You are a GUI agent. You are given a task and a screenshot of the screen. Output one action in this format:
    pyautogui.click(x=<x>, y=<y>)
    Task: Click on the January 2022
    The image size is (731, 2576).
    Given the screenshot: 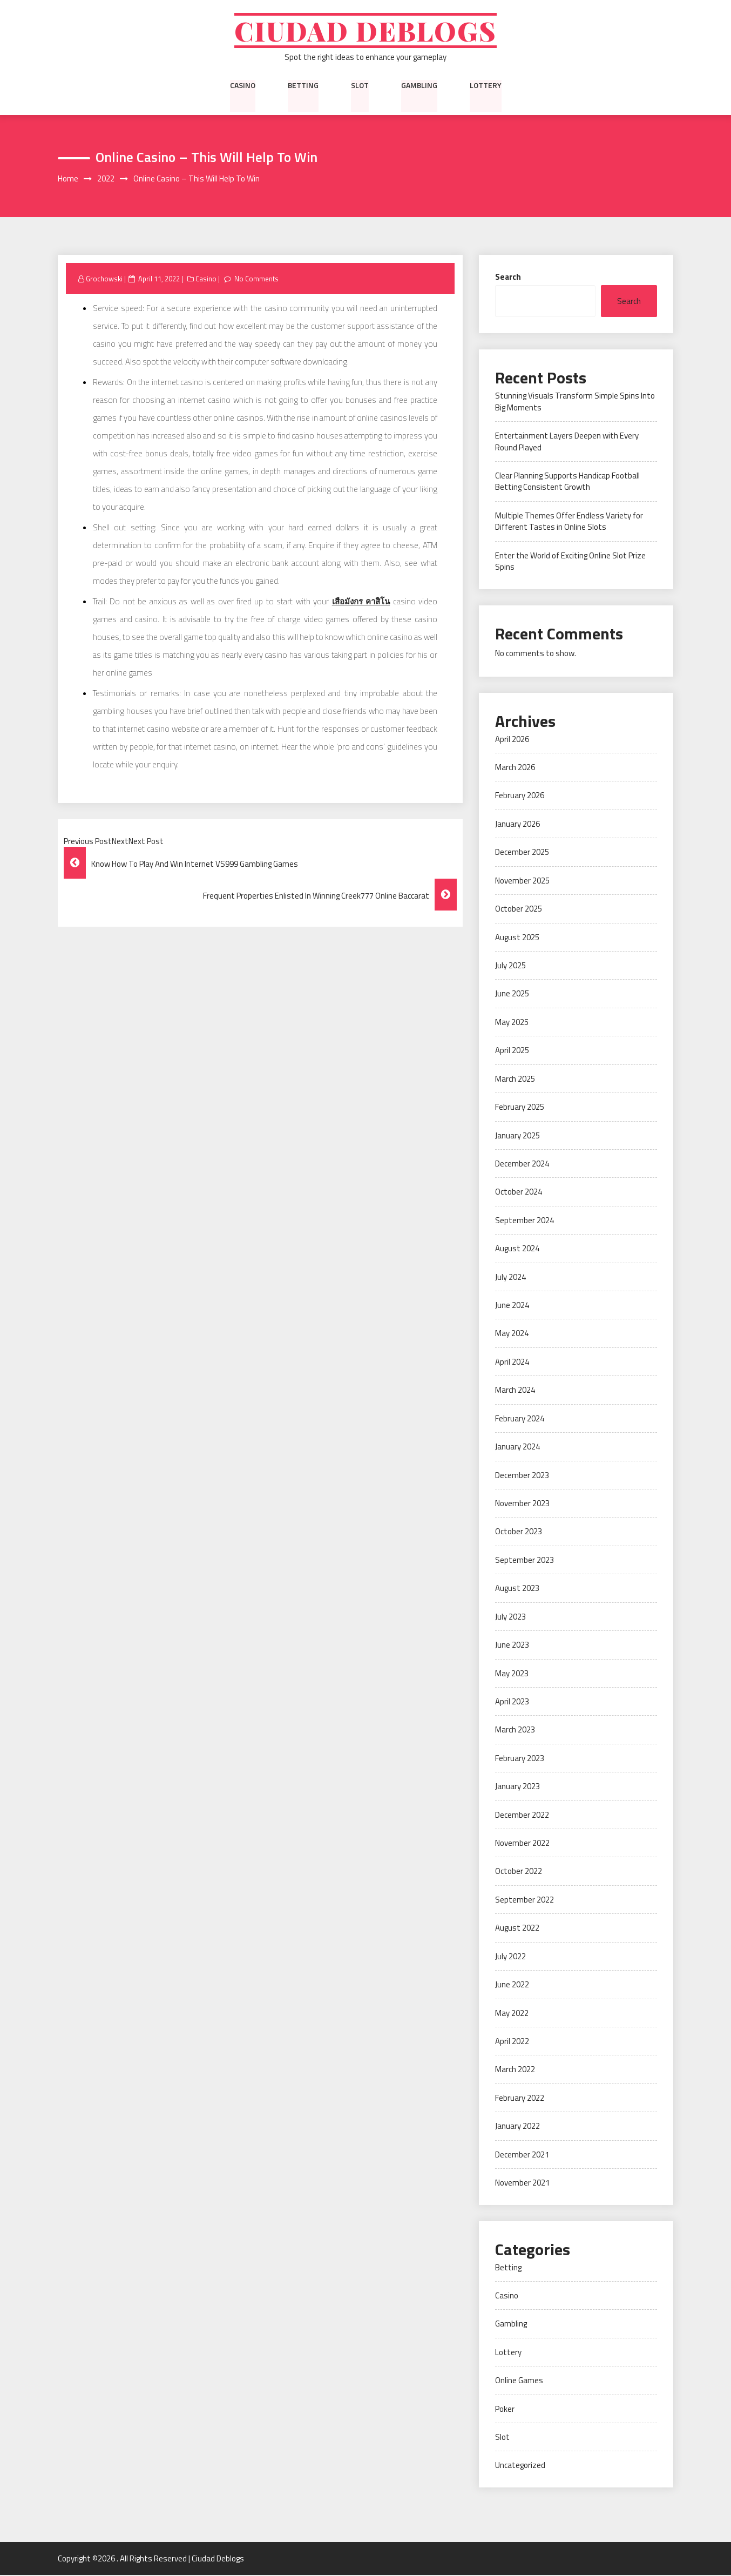 What is the action you would take?
    pyautogui.click(x=517, y=2127)
    